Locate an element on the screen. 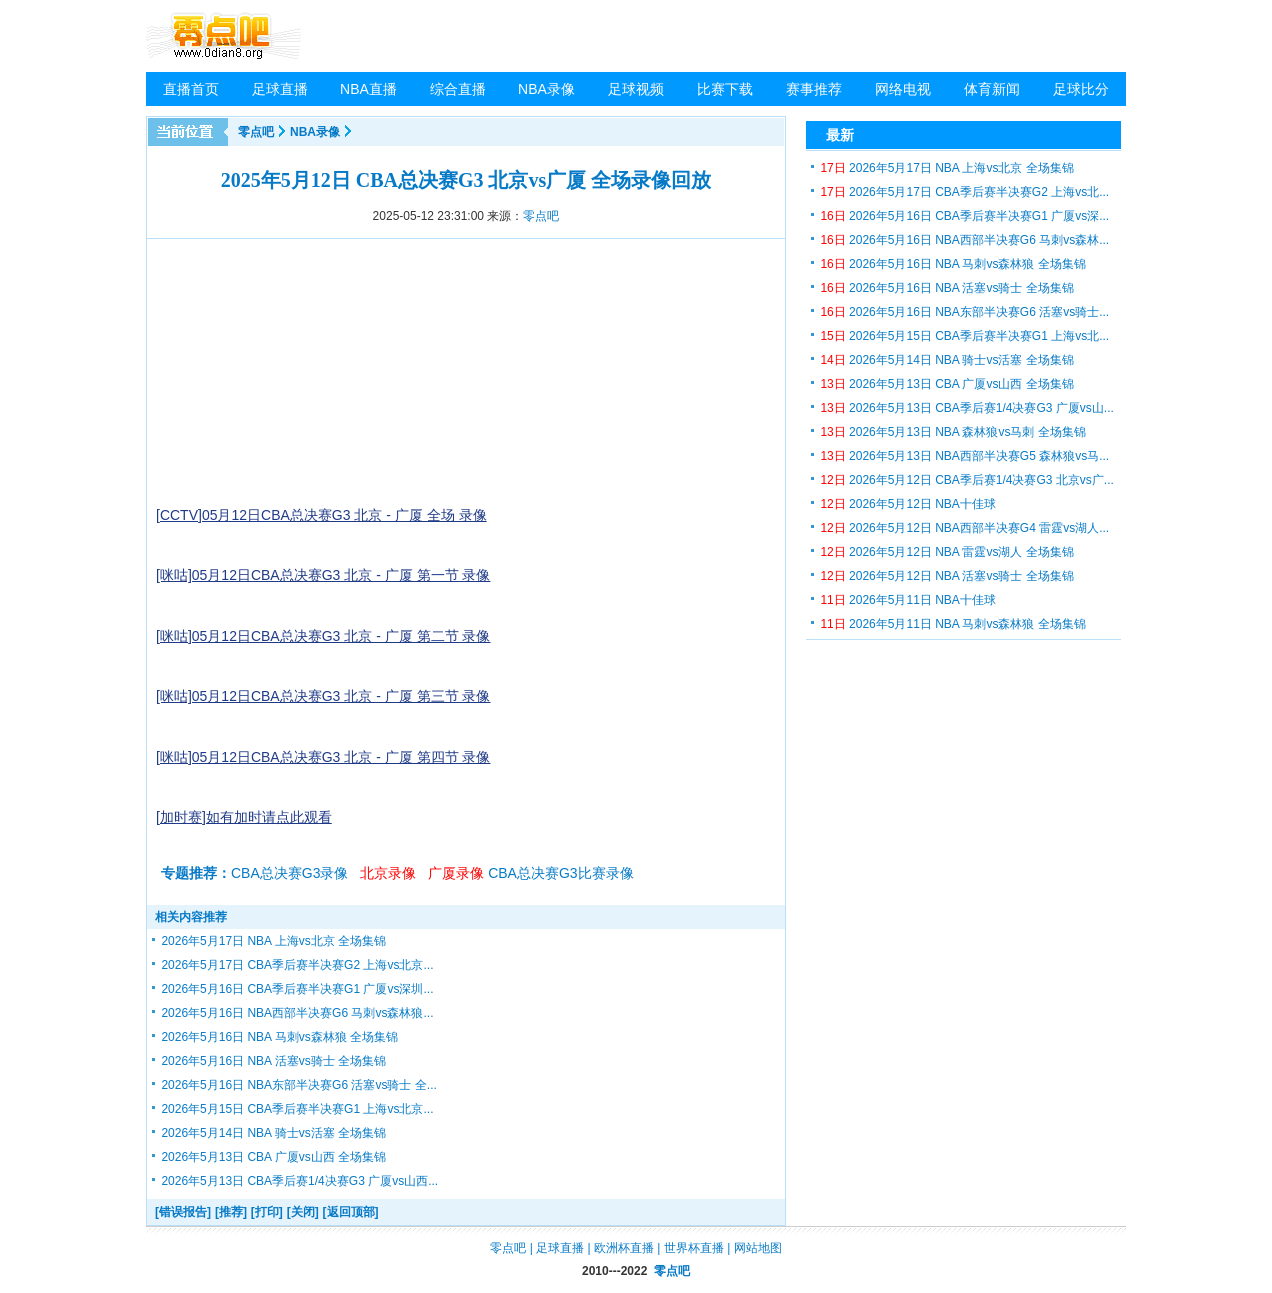 Image resolution: width=1272 pixels, height=1293 pixels. [加时赛]如有加时请点此观看 is located at coordinates (244, 817).